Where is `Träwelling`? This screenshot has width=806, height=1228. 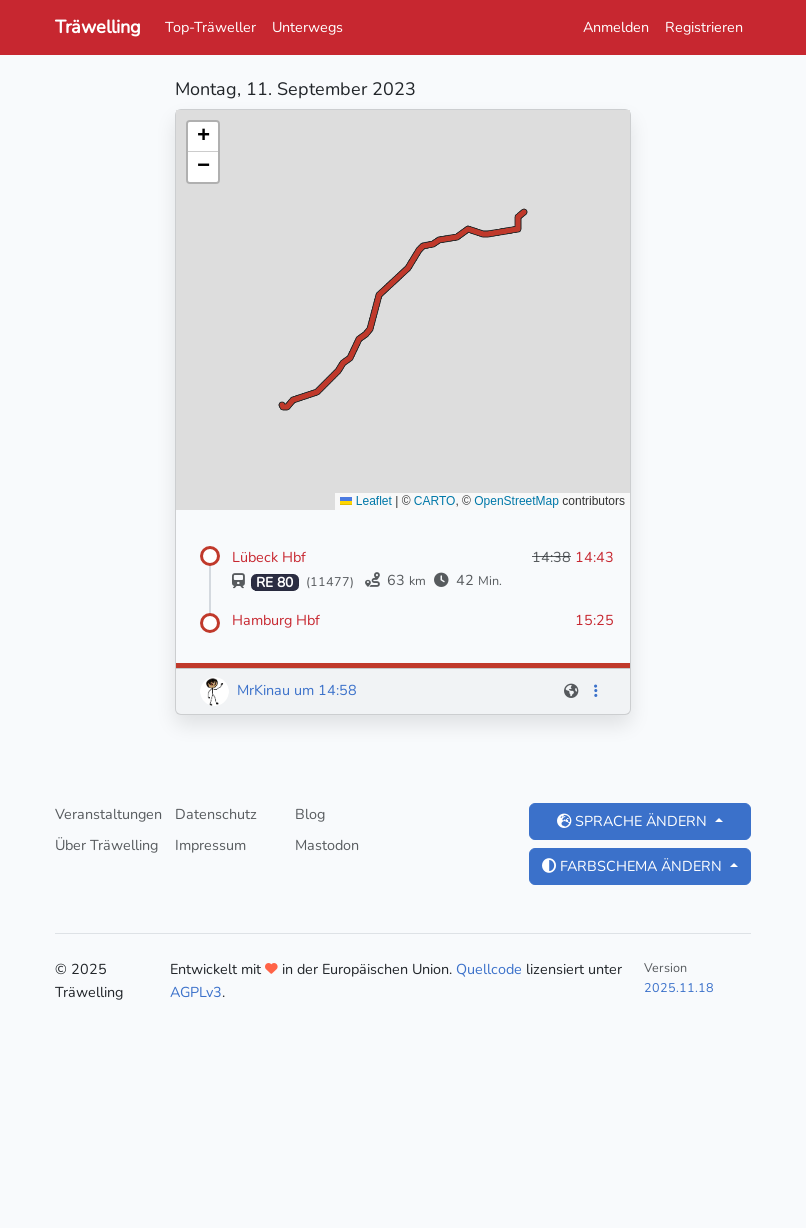 Träwelling is located at coordinates (98, 27).